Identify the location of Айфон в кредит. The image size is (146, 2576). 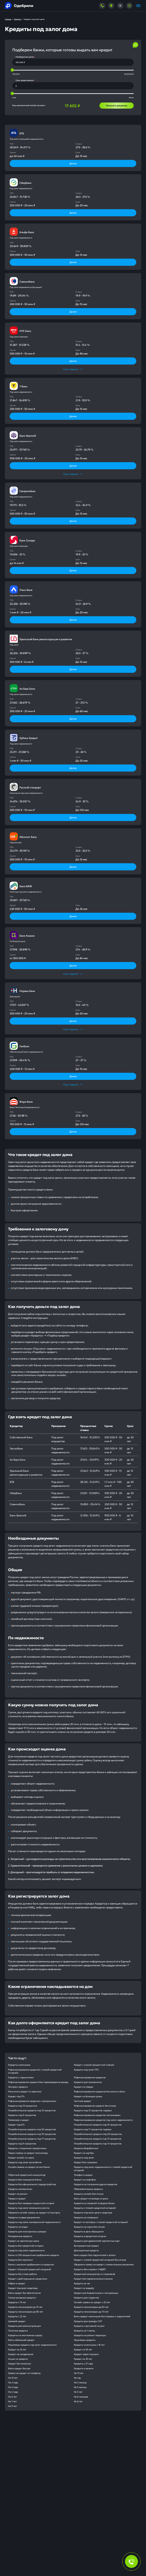
(16, 2283).